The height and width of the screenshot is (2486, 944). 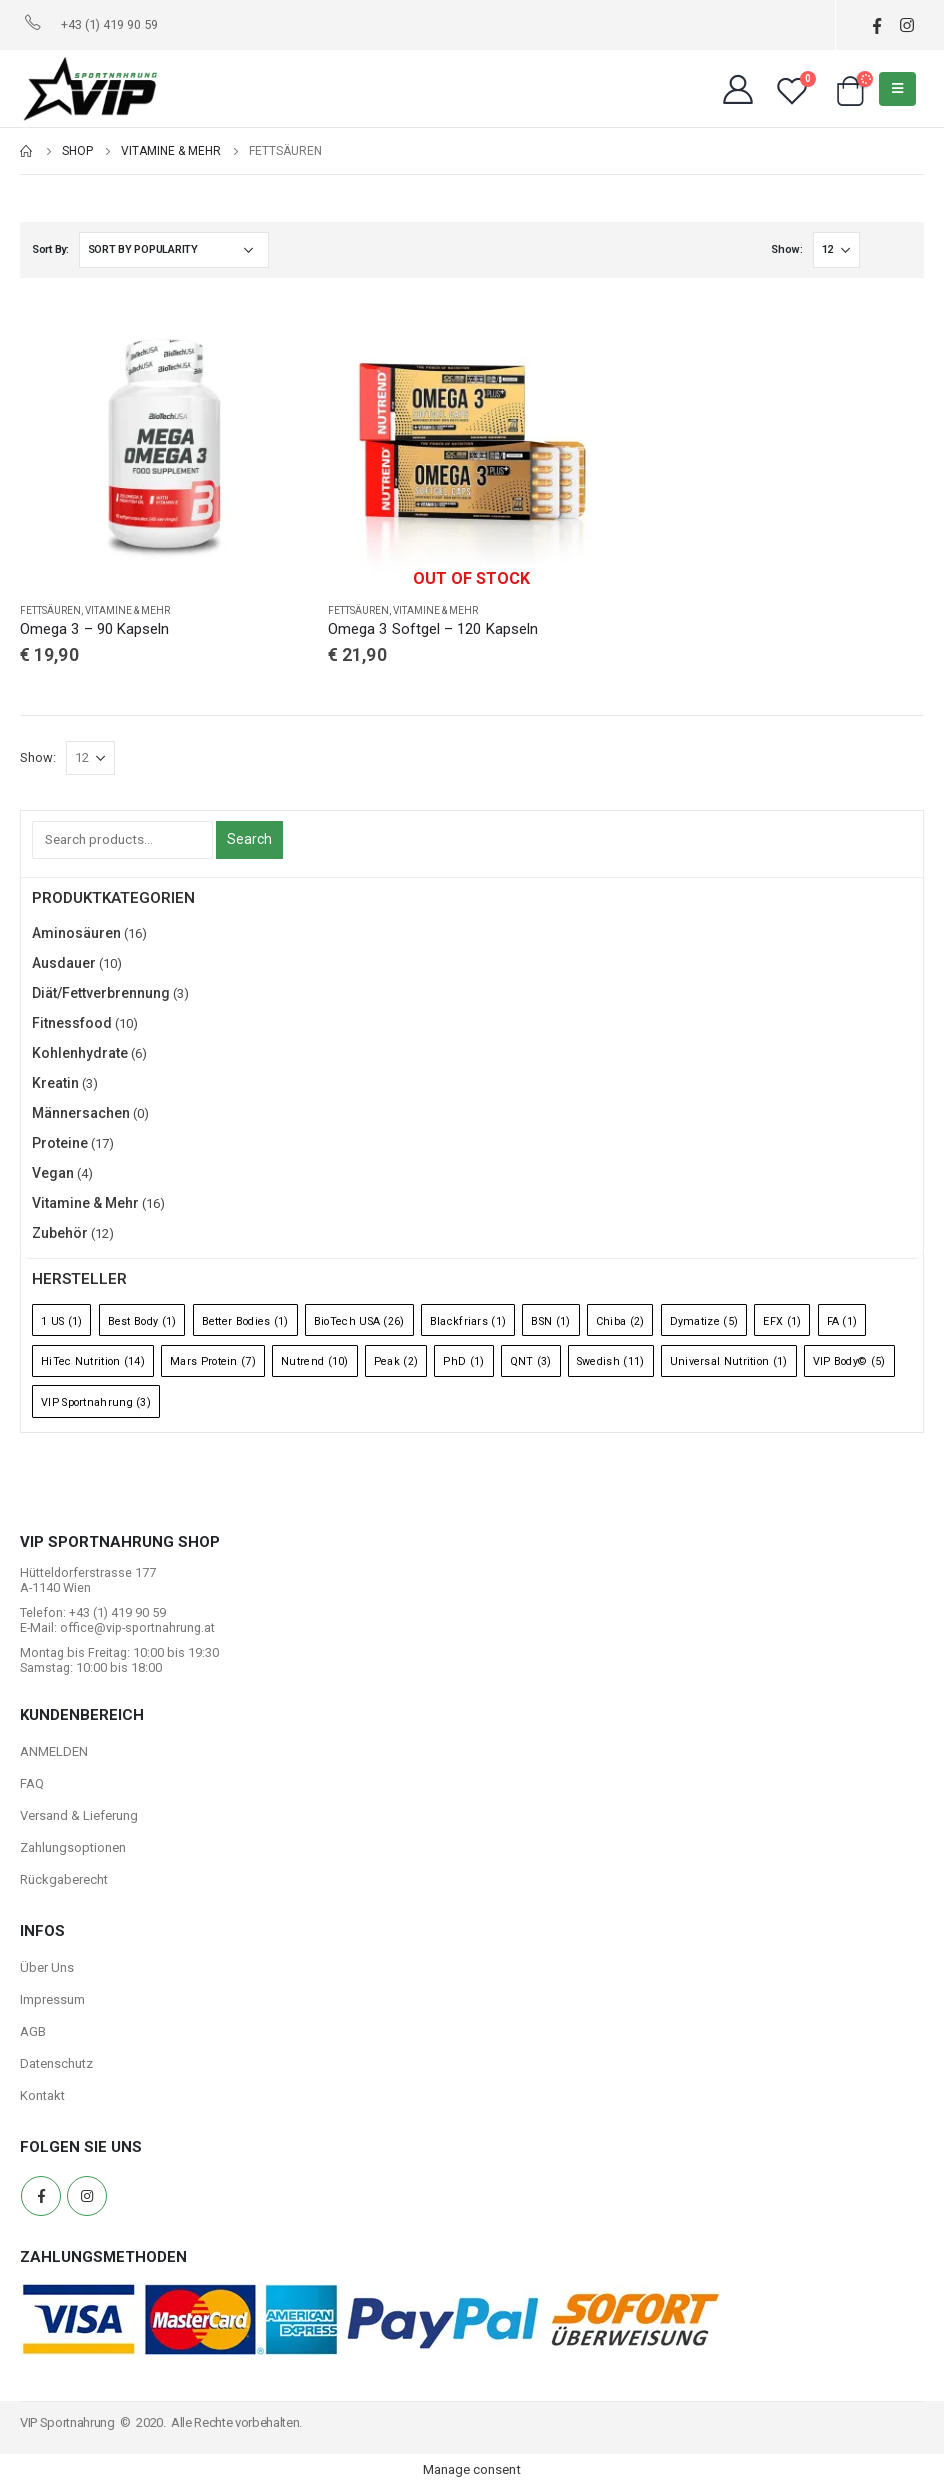 What do you see at coordinates (73, 1847) in the screenshot?
I see `Zahlungsoptionen` at bounding box center [73, 1847].